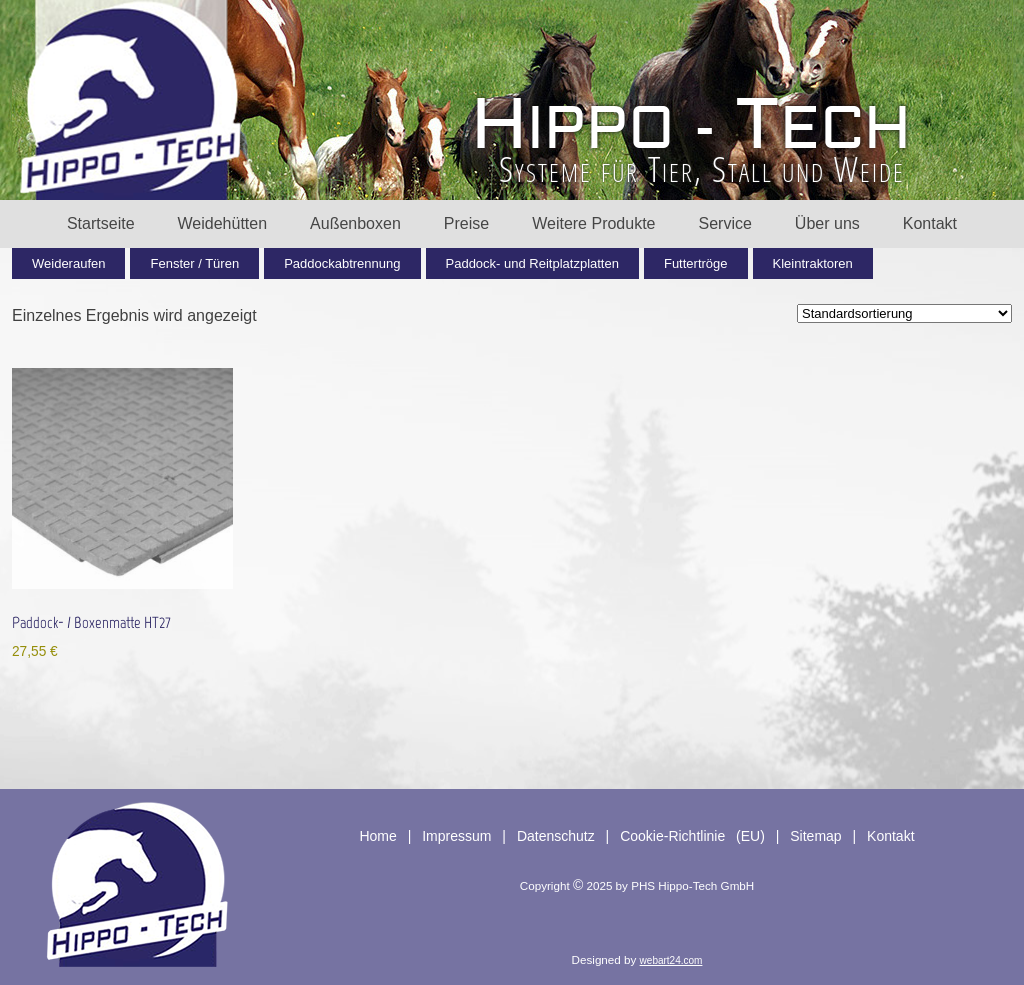 This screenshot has width=1024, height=985. I want to click on Paddock- und Reitplatzplatten, so click(532, 263).